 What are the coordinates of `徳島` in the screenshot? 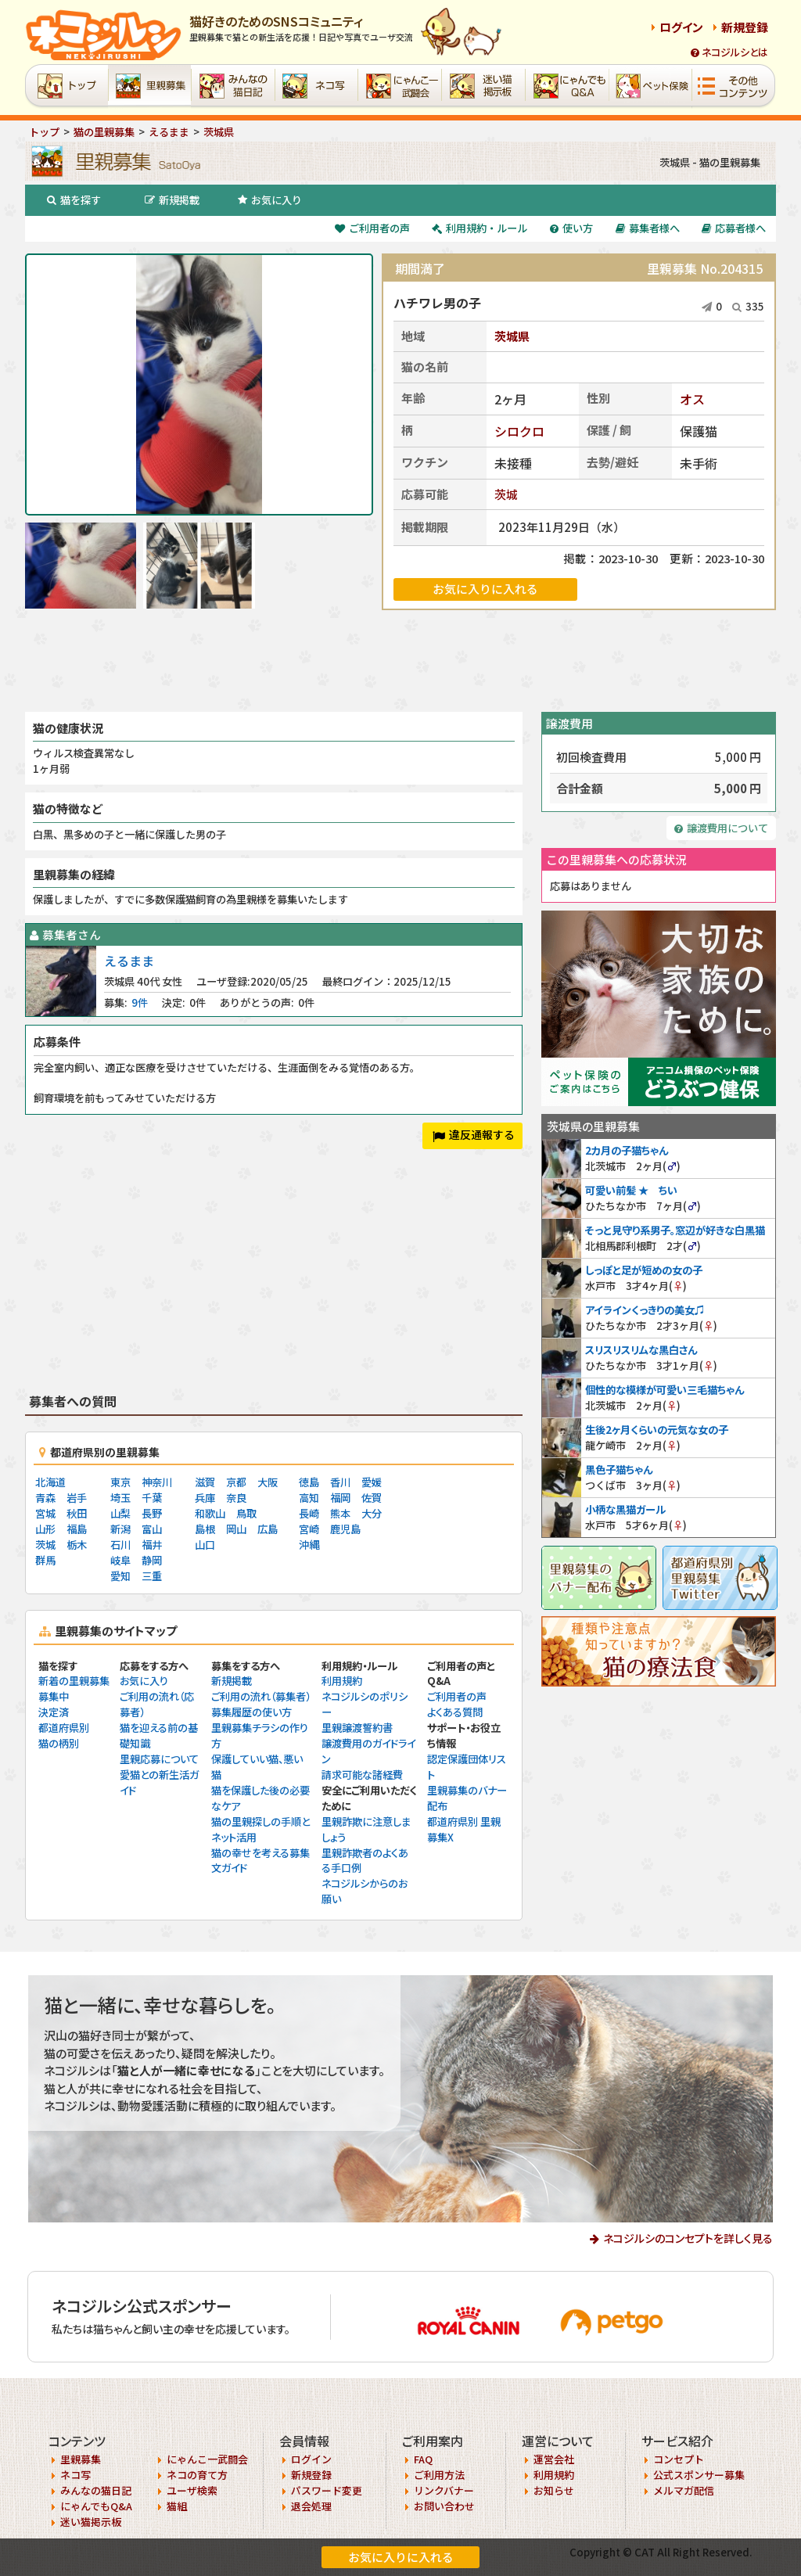 It's located at (309, 1482).